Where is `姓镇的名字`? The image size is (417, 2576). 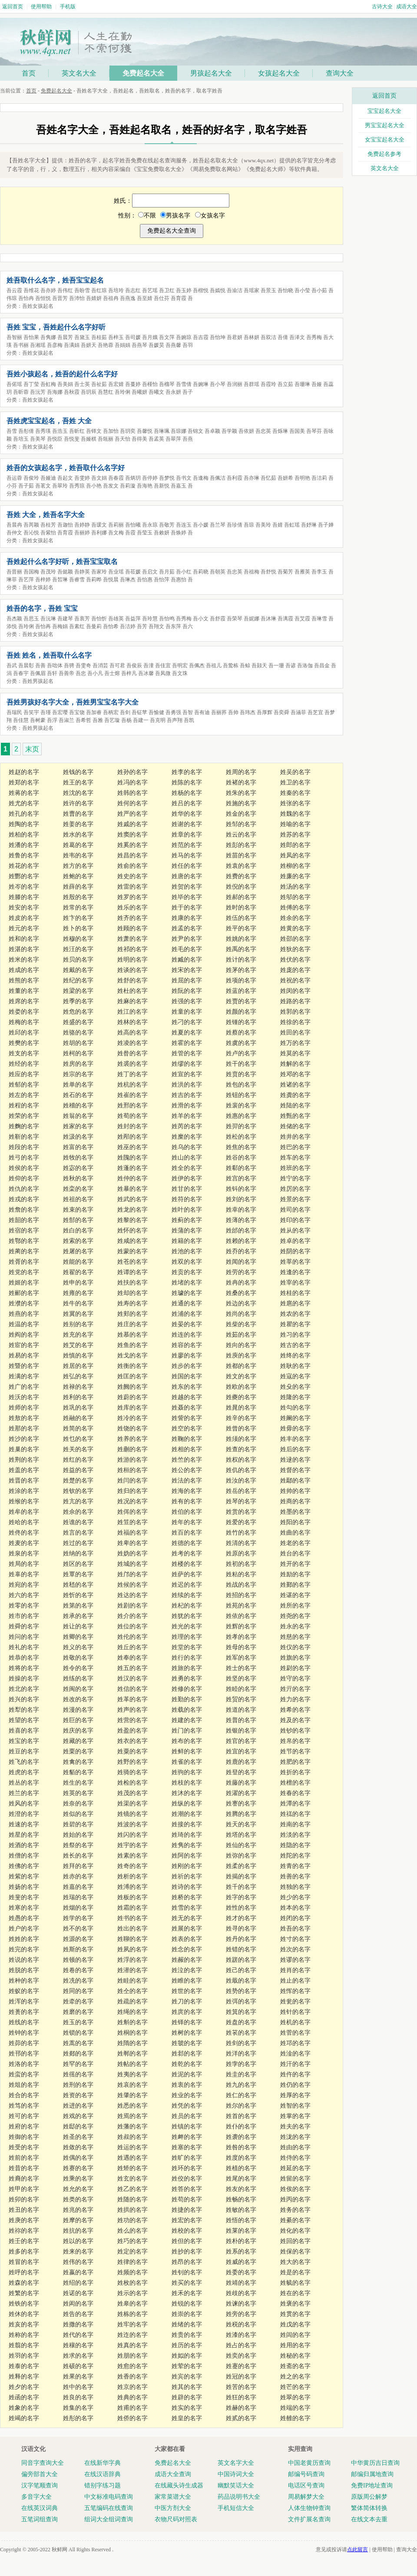 姓镇的名字 is located at coordinates (187, 2126).